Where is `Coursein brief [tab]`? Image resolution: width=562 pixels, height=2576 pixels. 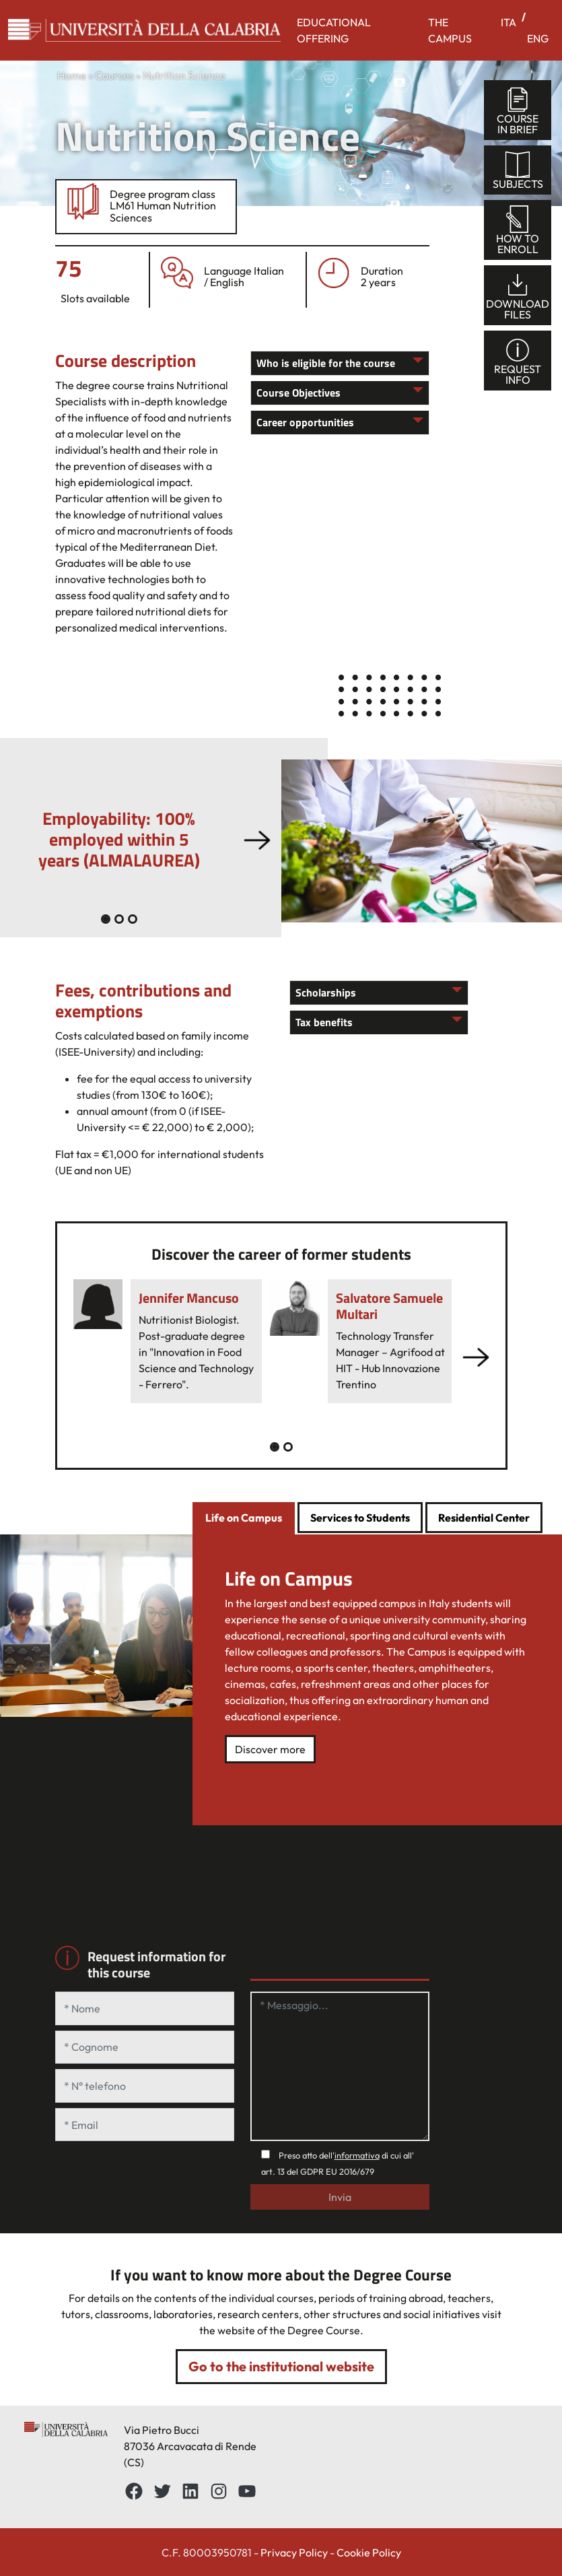 Coursein brief [tab] is located at coordinates (517, 111).